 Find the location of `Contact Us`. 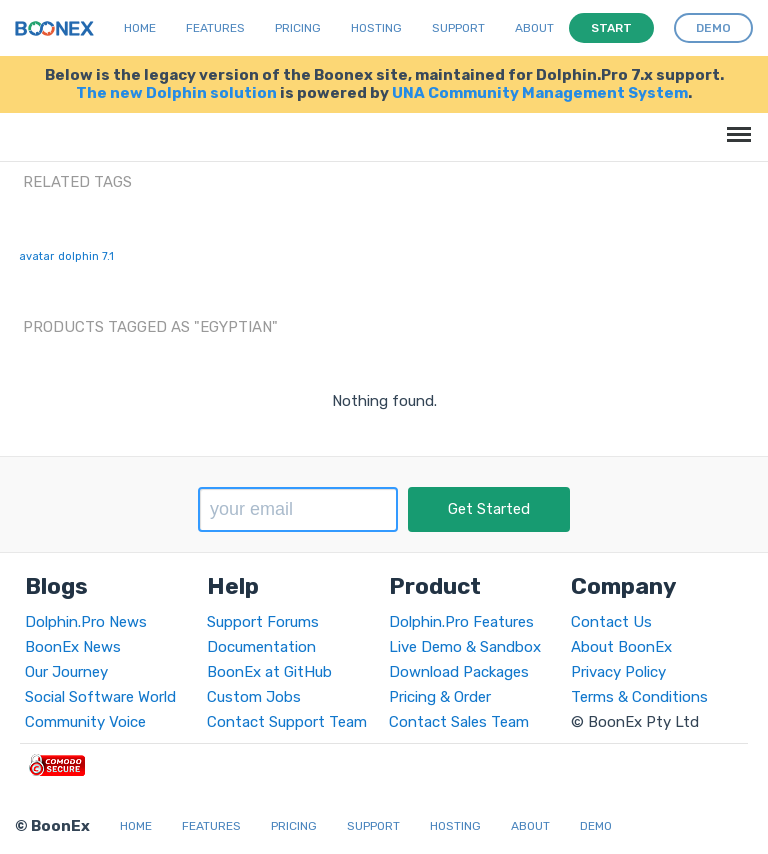

Contact Us is located at coordinates (611, 622).